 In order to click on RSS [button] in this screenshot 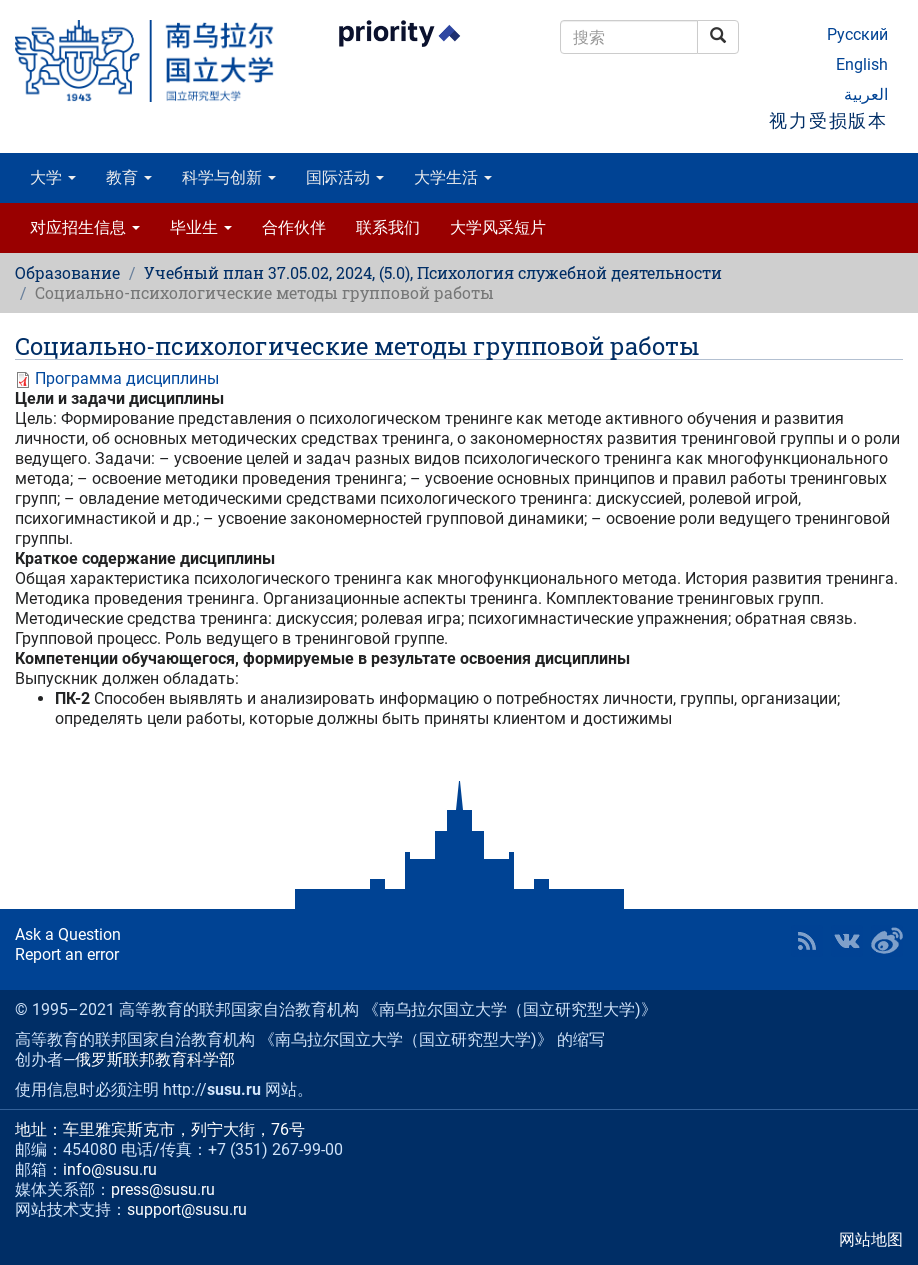, I will do `click(807, 941)`.